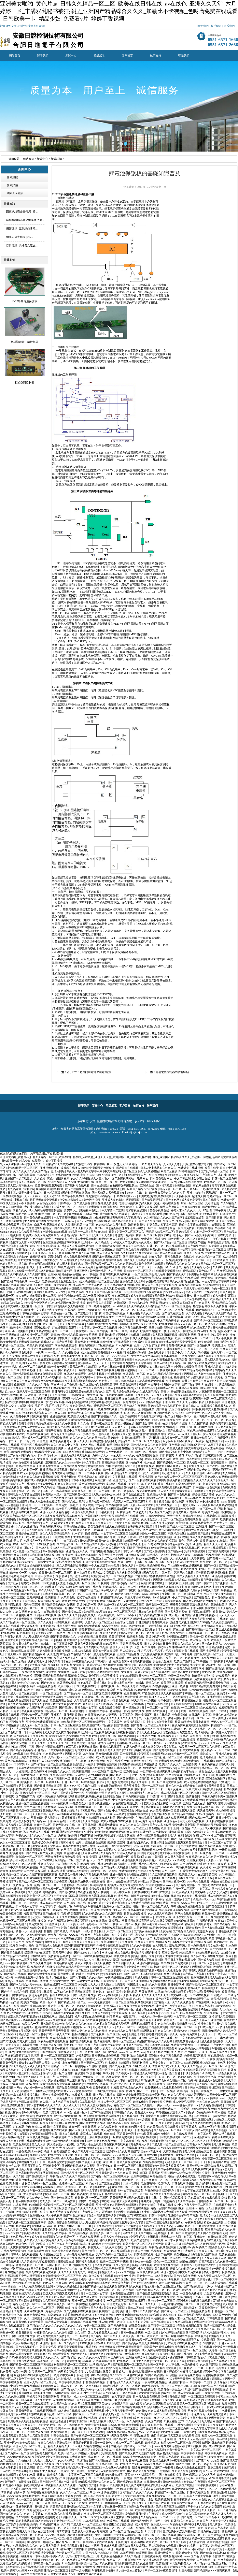  Describe the element at coordinates (102, 1970) in the screenshot. I see `亚洲欧美一二三区` at that location.